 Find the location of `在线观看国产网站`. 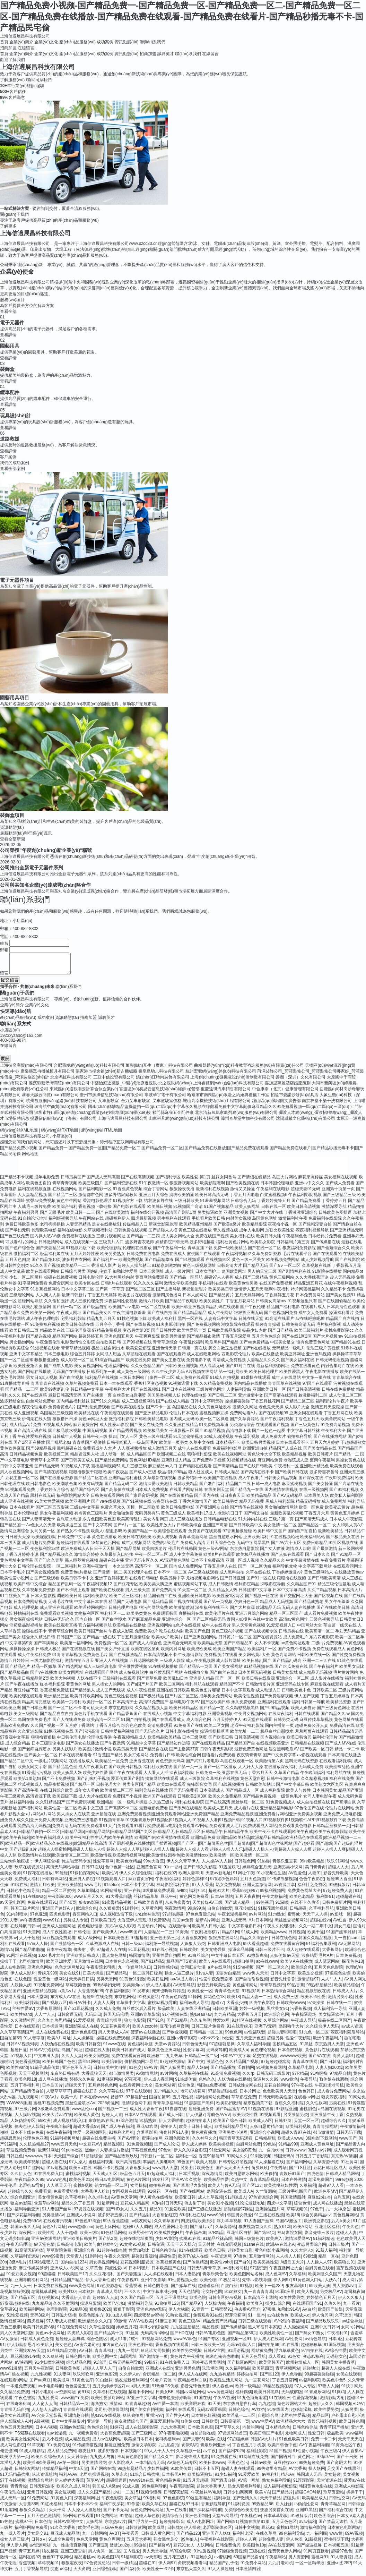

在线观看国产网站 is located at coordinates (101, 1676).